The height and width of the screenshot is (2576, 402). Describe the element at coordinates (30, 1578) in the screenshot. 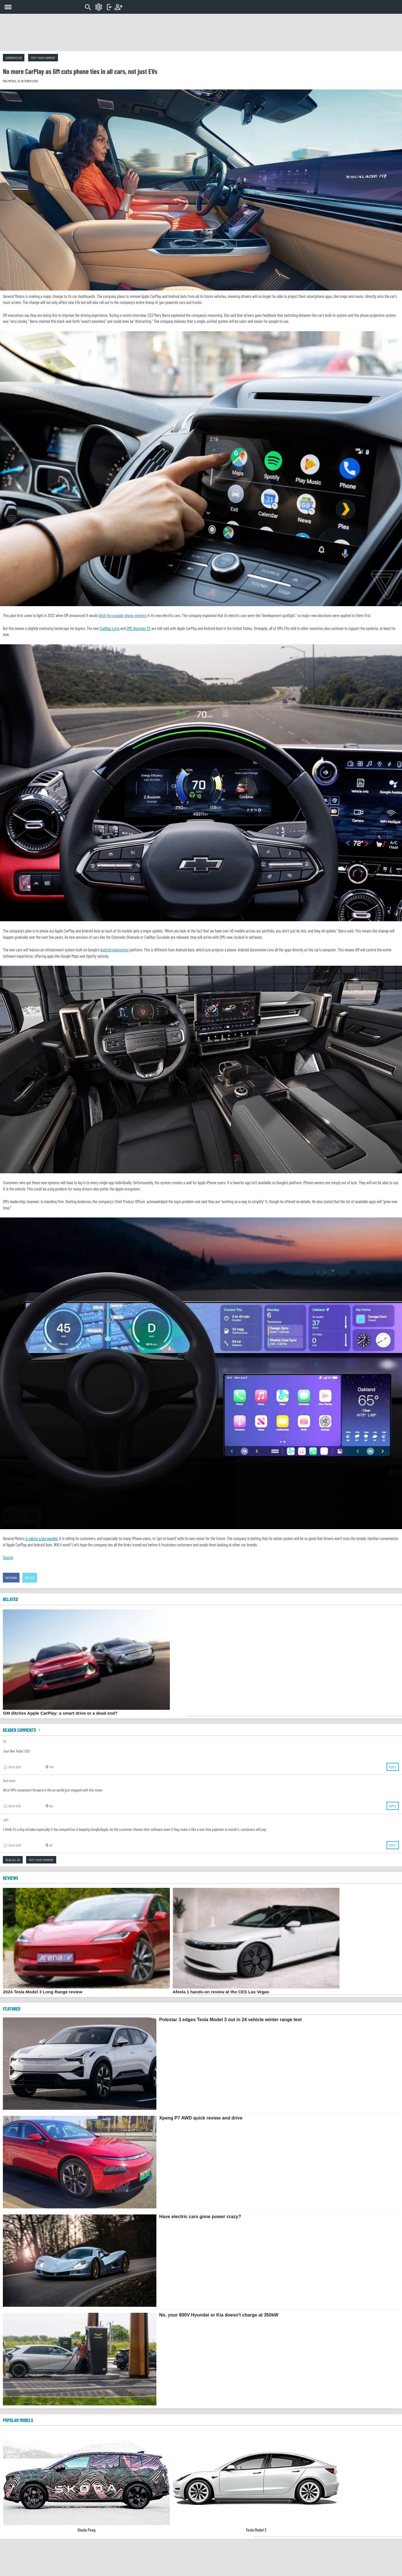

I see `Twitter` at that location.